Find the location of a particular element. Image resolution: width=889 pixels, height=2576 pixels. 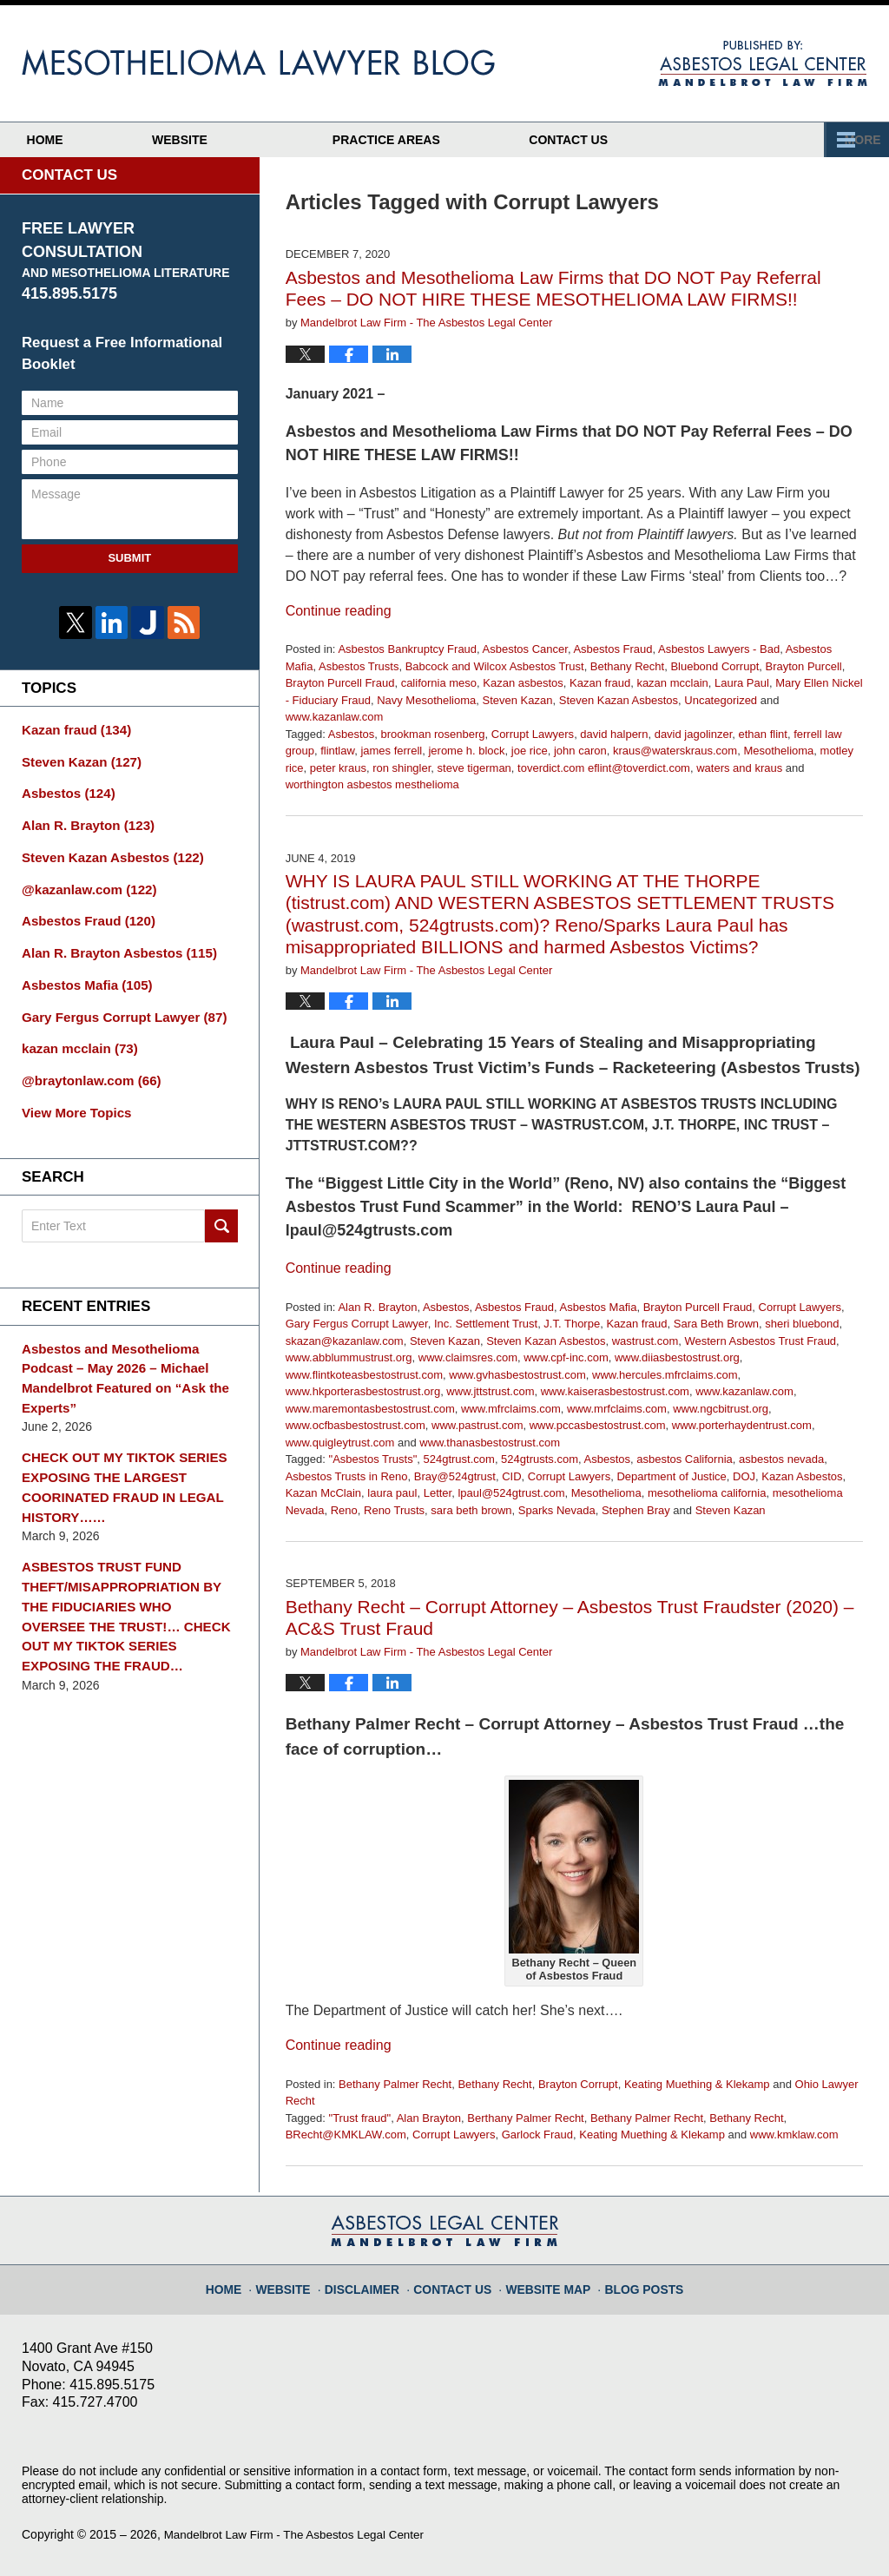

david jagolinzer is located at coordinates (694, 734).